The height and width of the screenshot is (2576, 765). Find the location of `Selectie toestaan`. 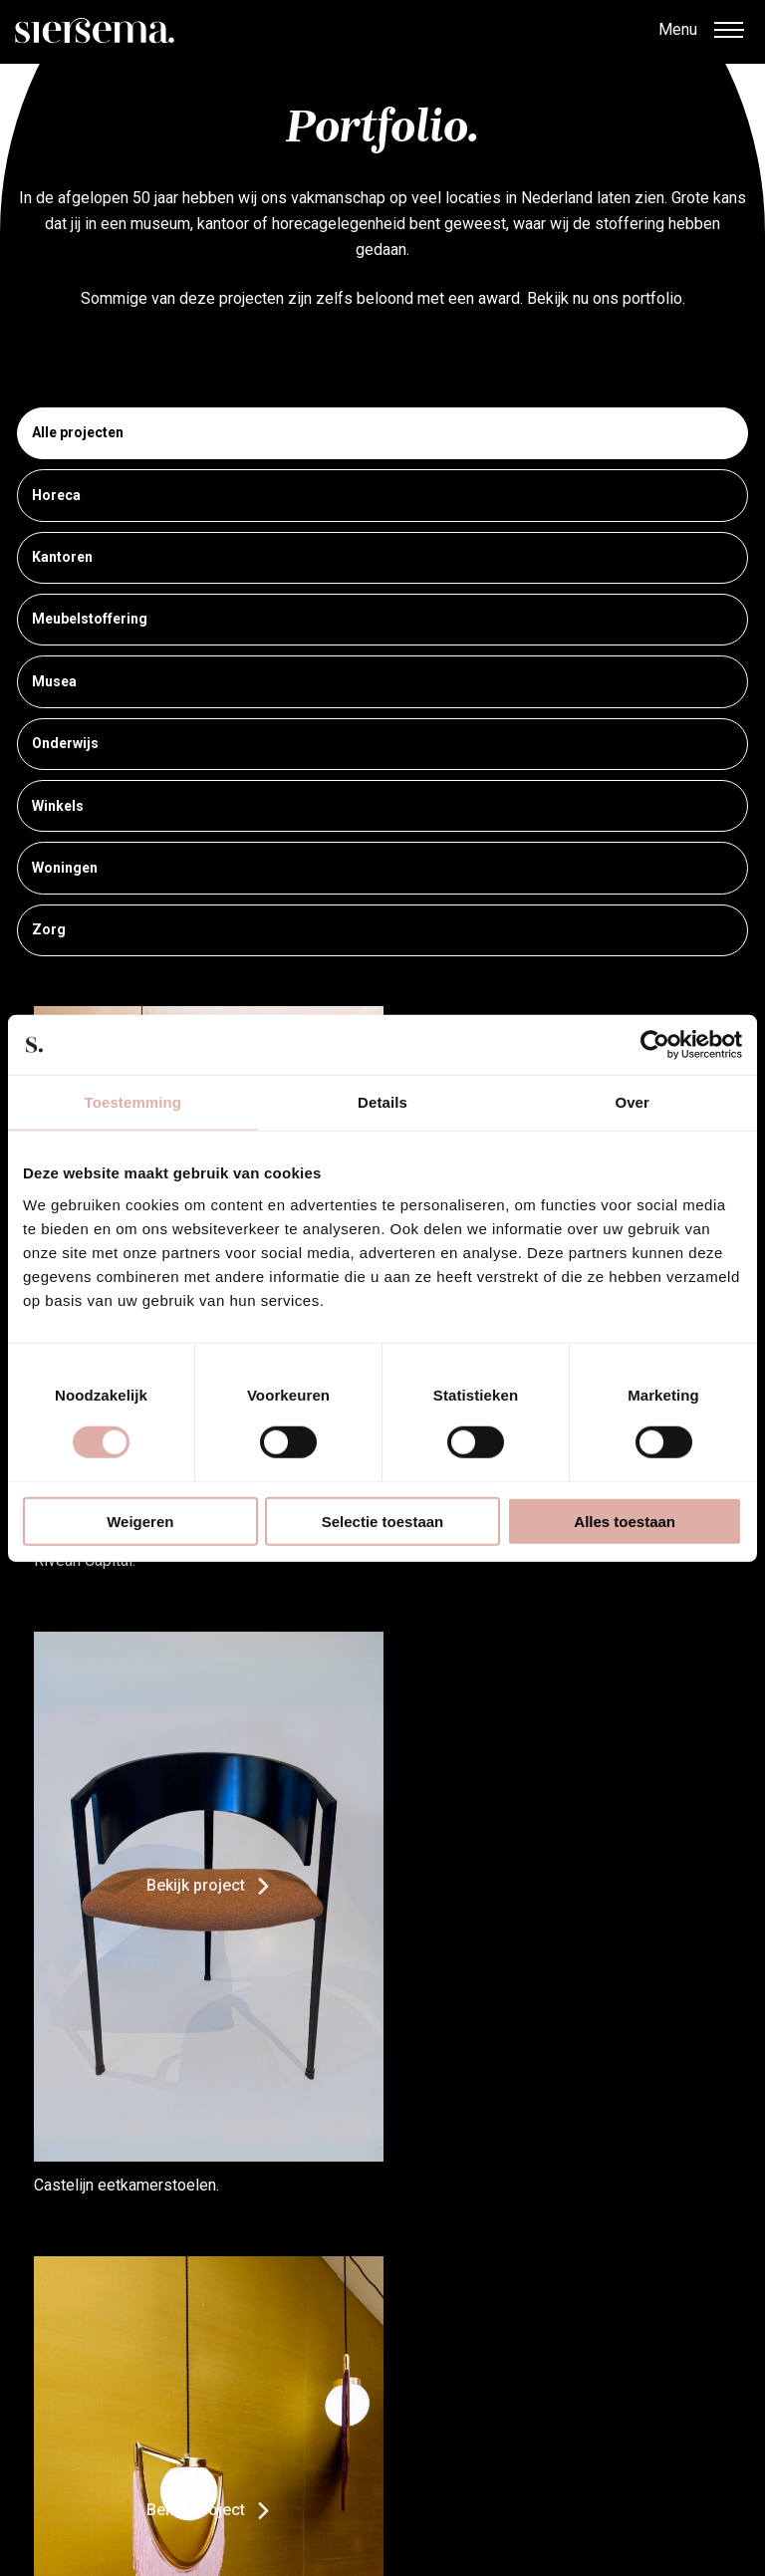

Selectie toestaan is located at coordinates (383, 1520).